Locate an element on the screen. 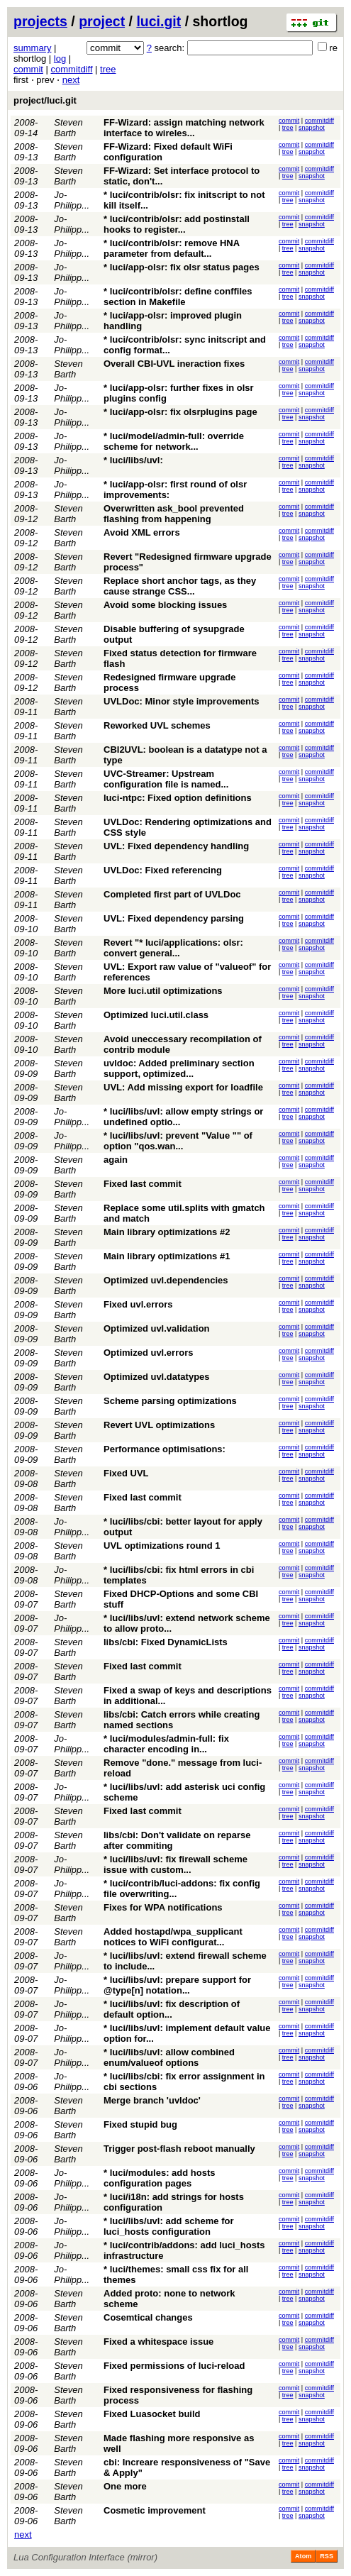  Fixed last commit is located at coordinates (143, 1183).